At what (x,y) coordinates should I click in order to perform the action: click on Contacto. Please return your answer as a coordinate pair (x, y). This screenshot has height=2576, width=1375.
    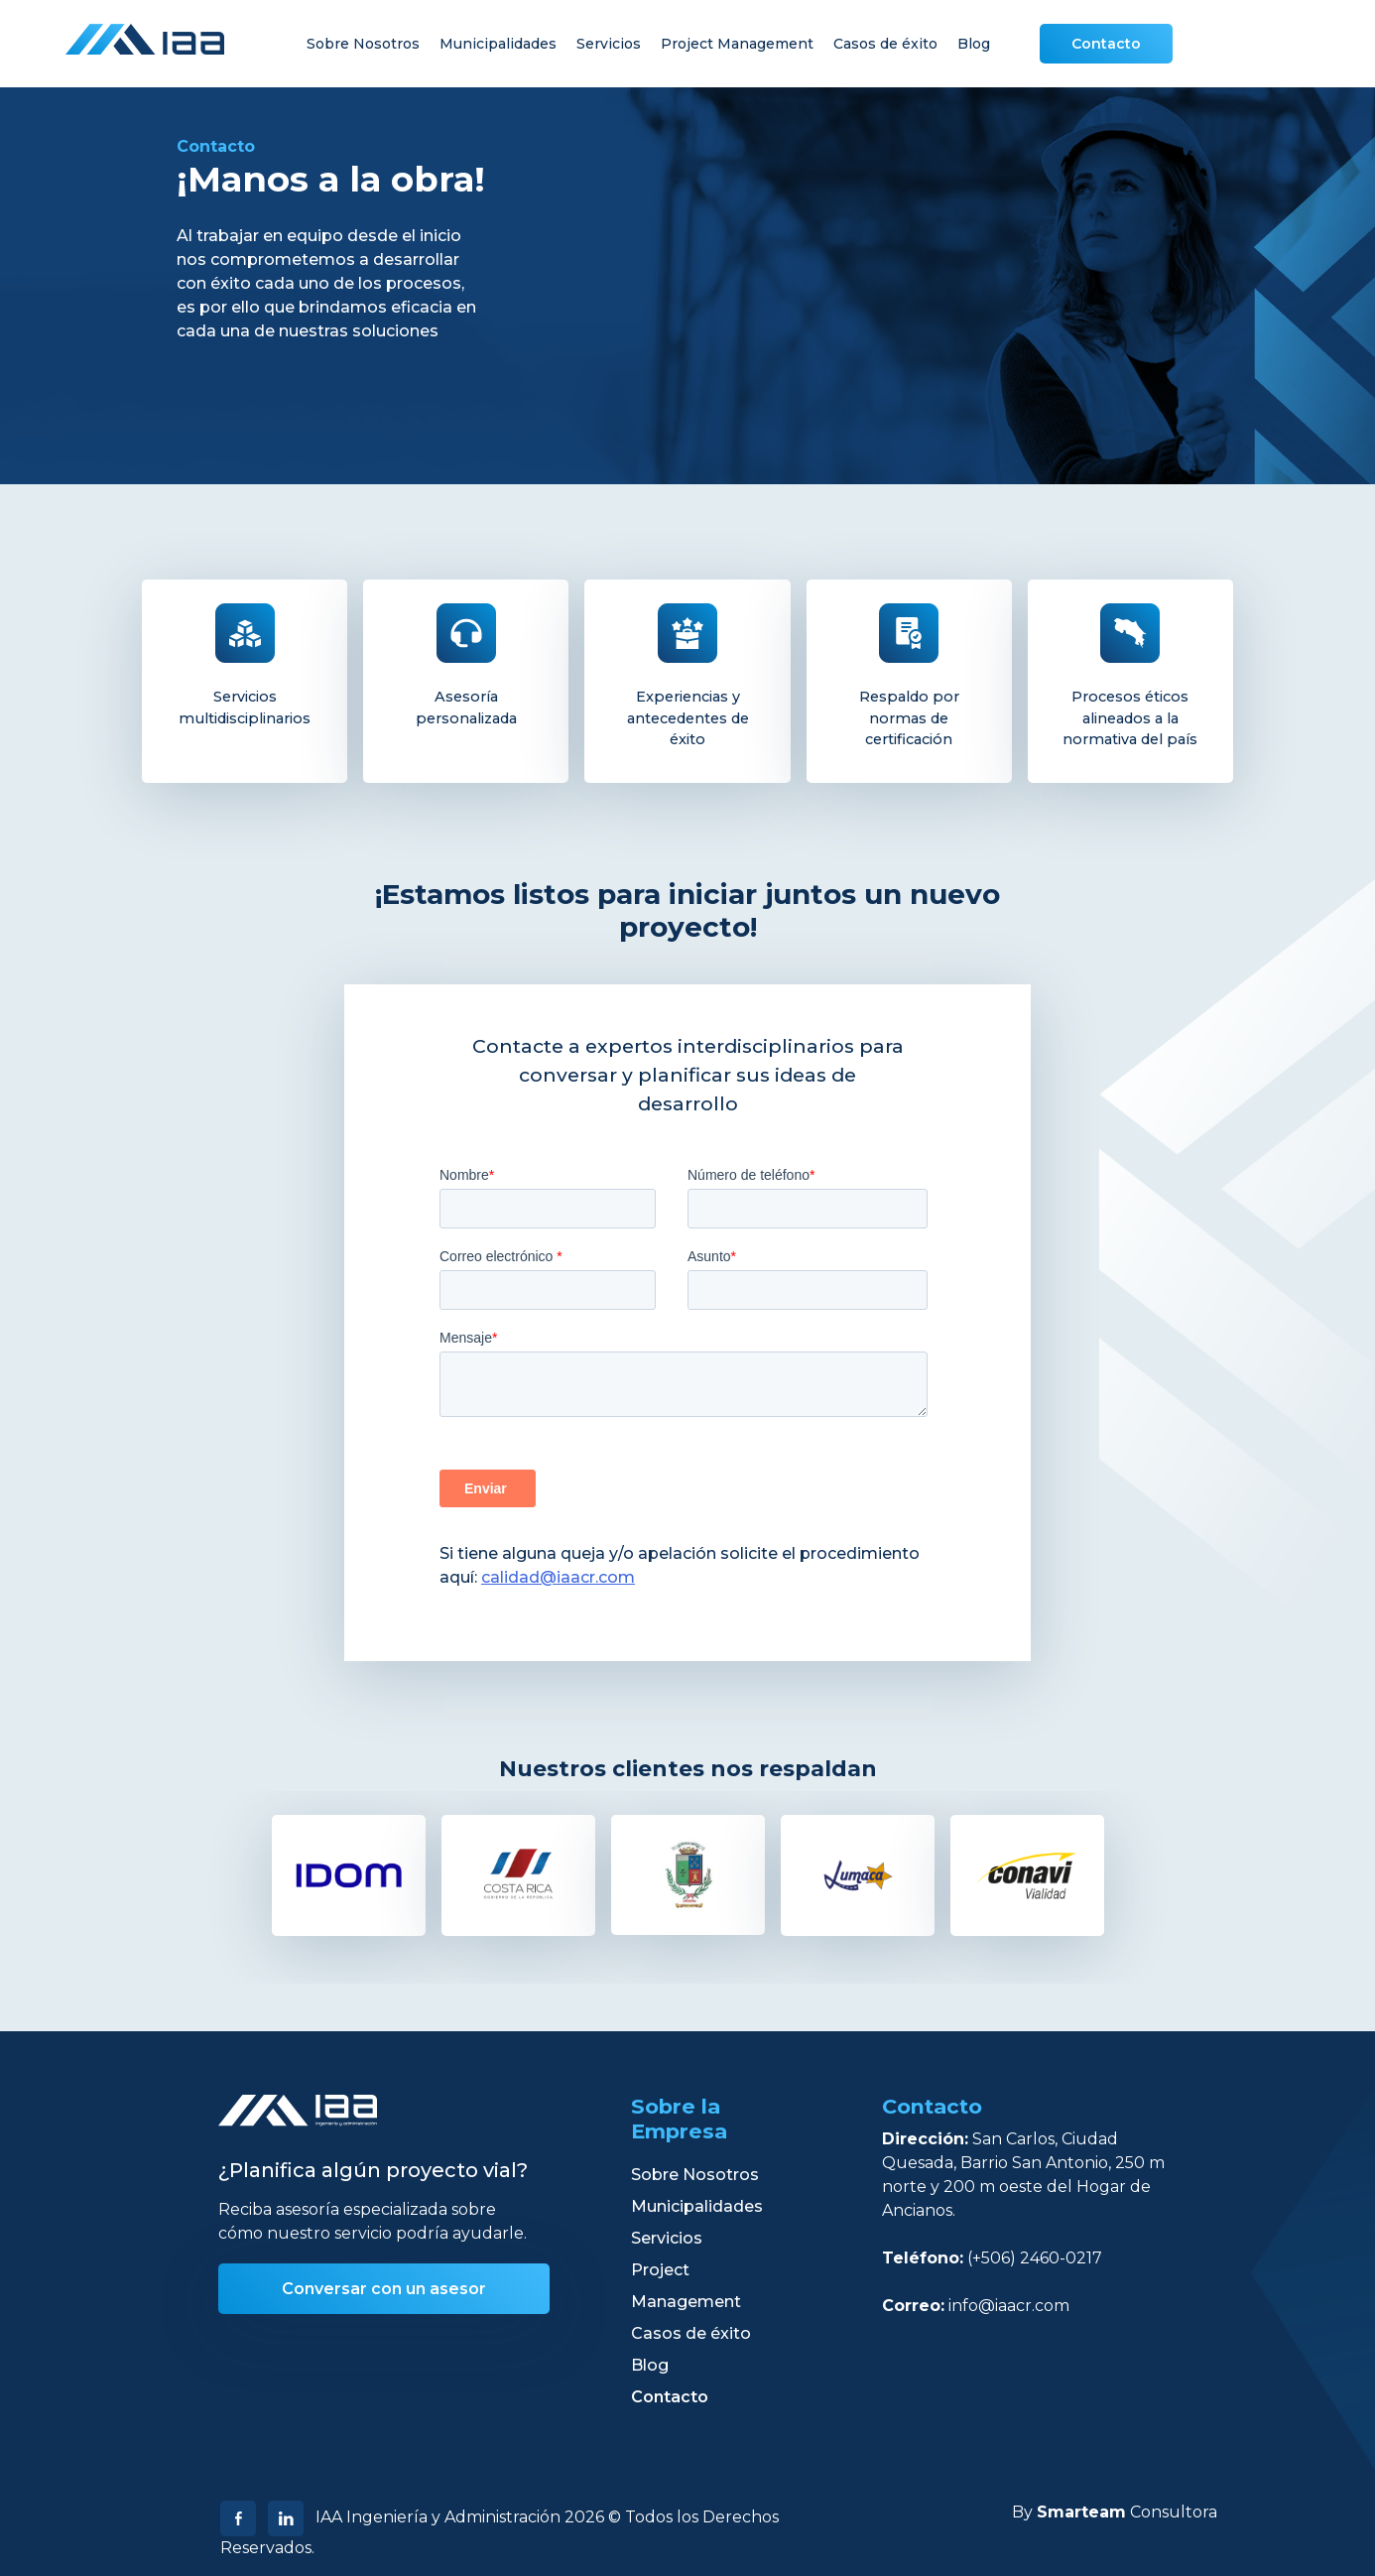
    Looking at the image, I should click on (1106, 44).